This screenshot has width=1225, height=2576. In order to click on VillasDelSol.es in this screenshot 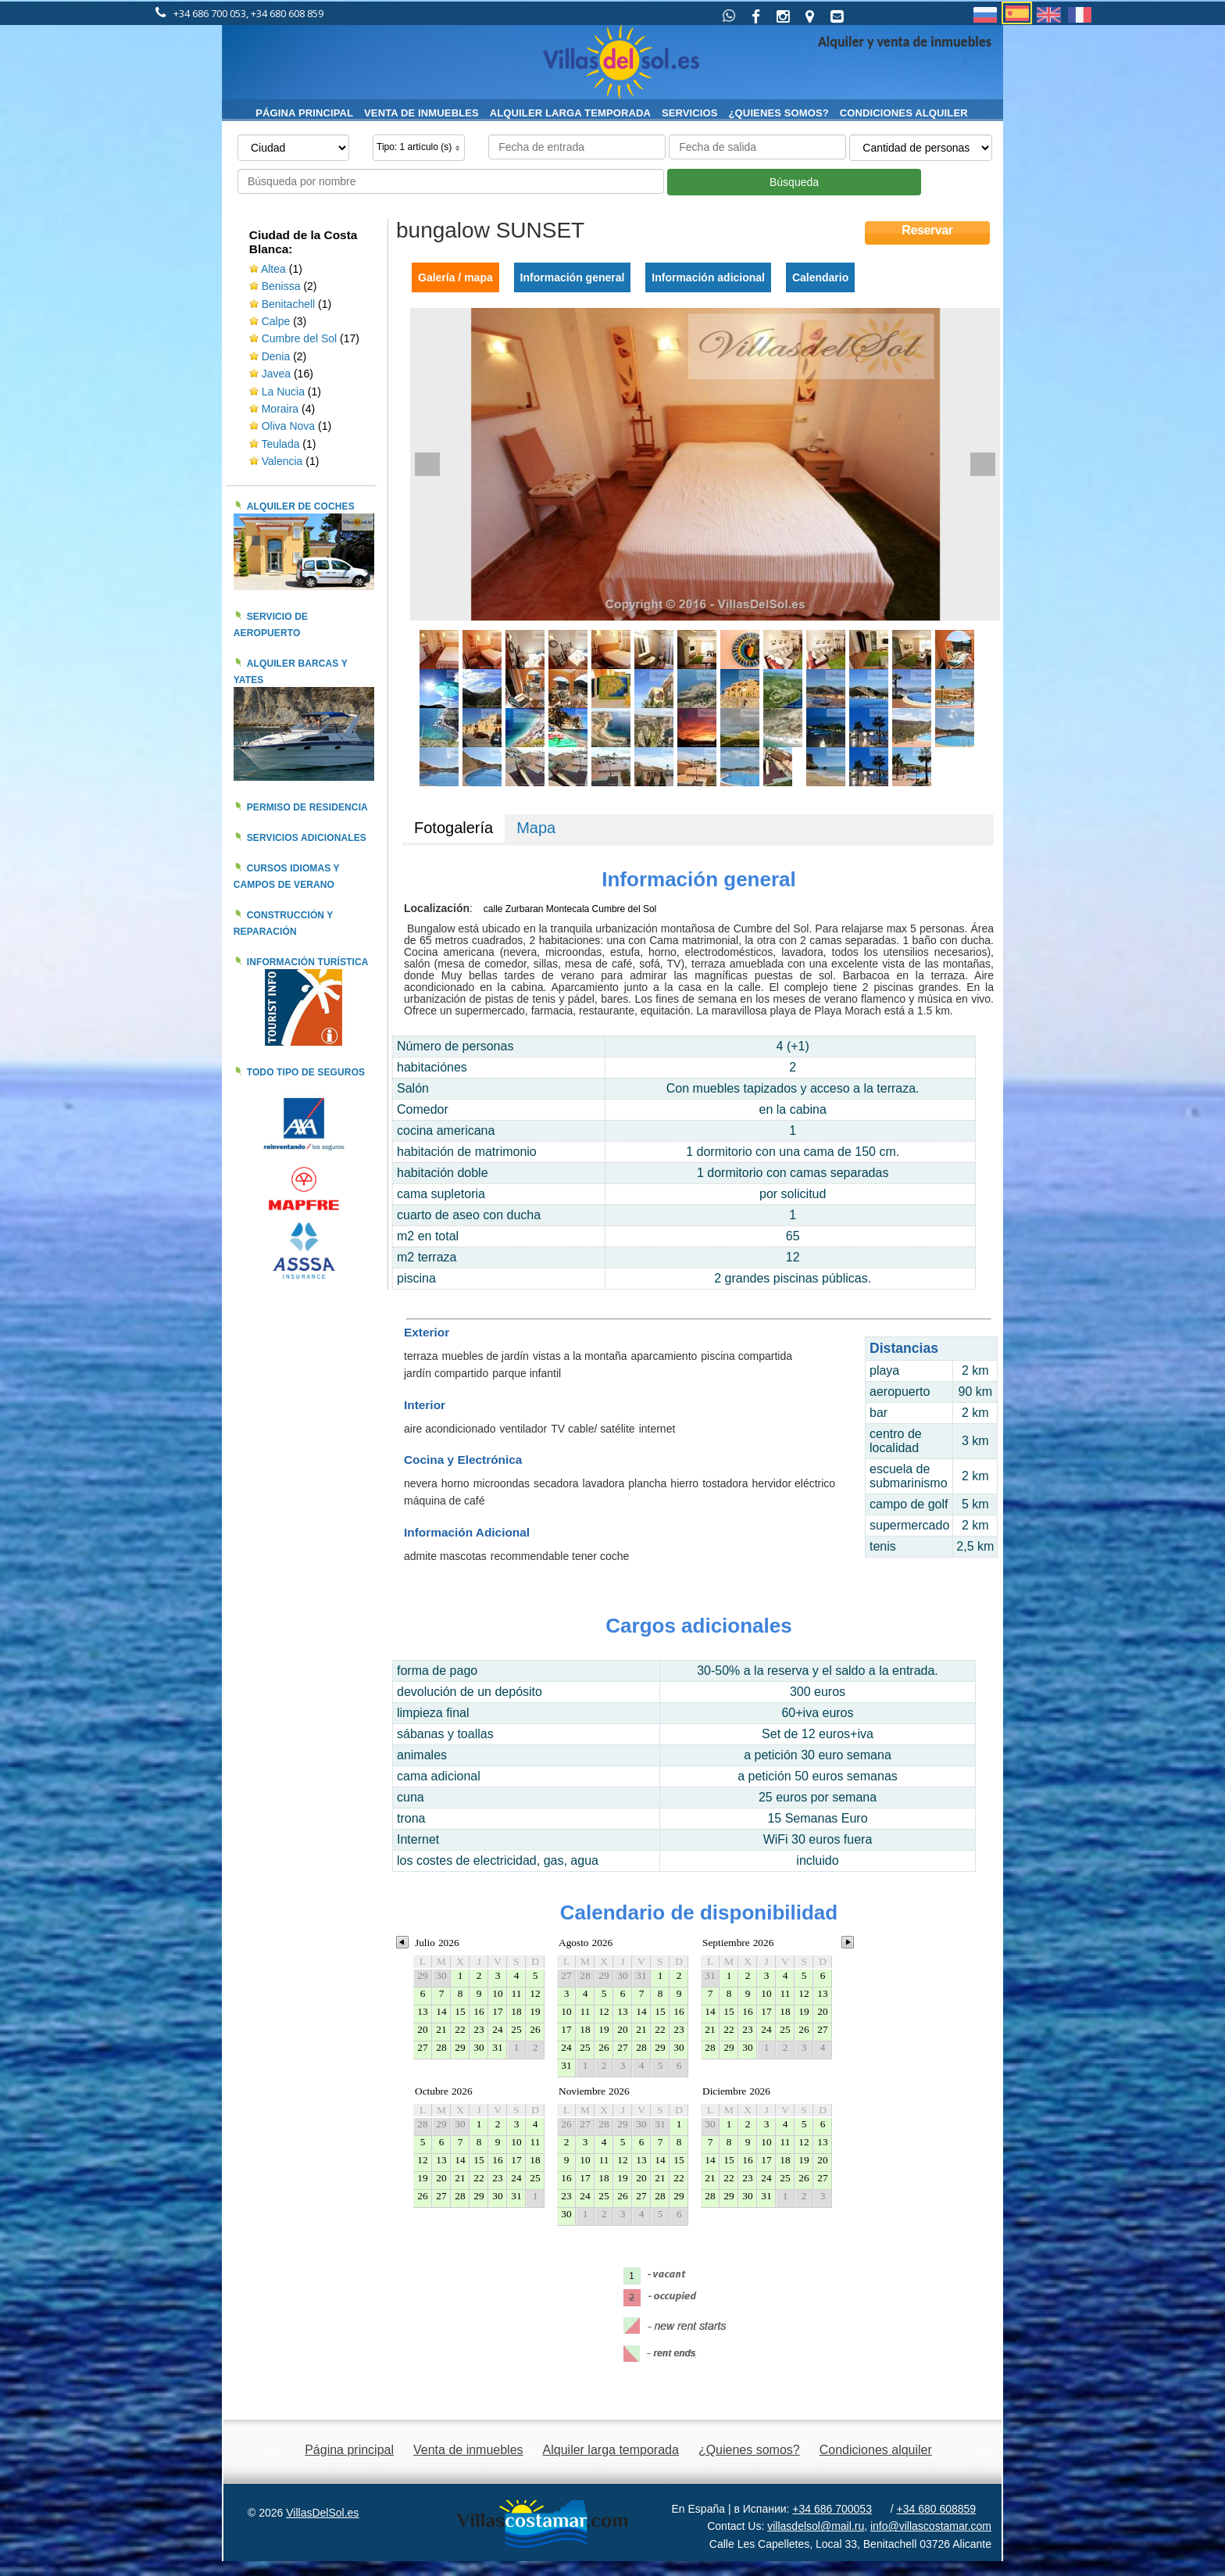, I will do `click(322, 2512)`.